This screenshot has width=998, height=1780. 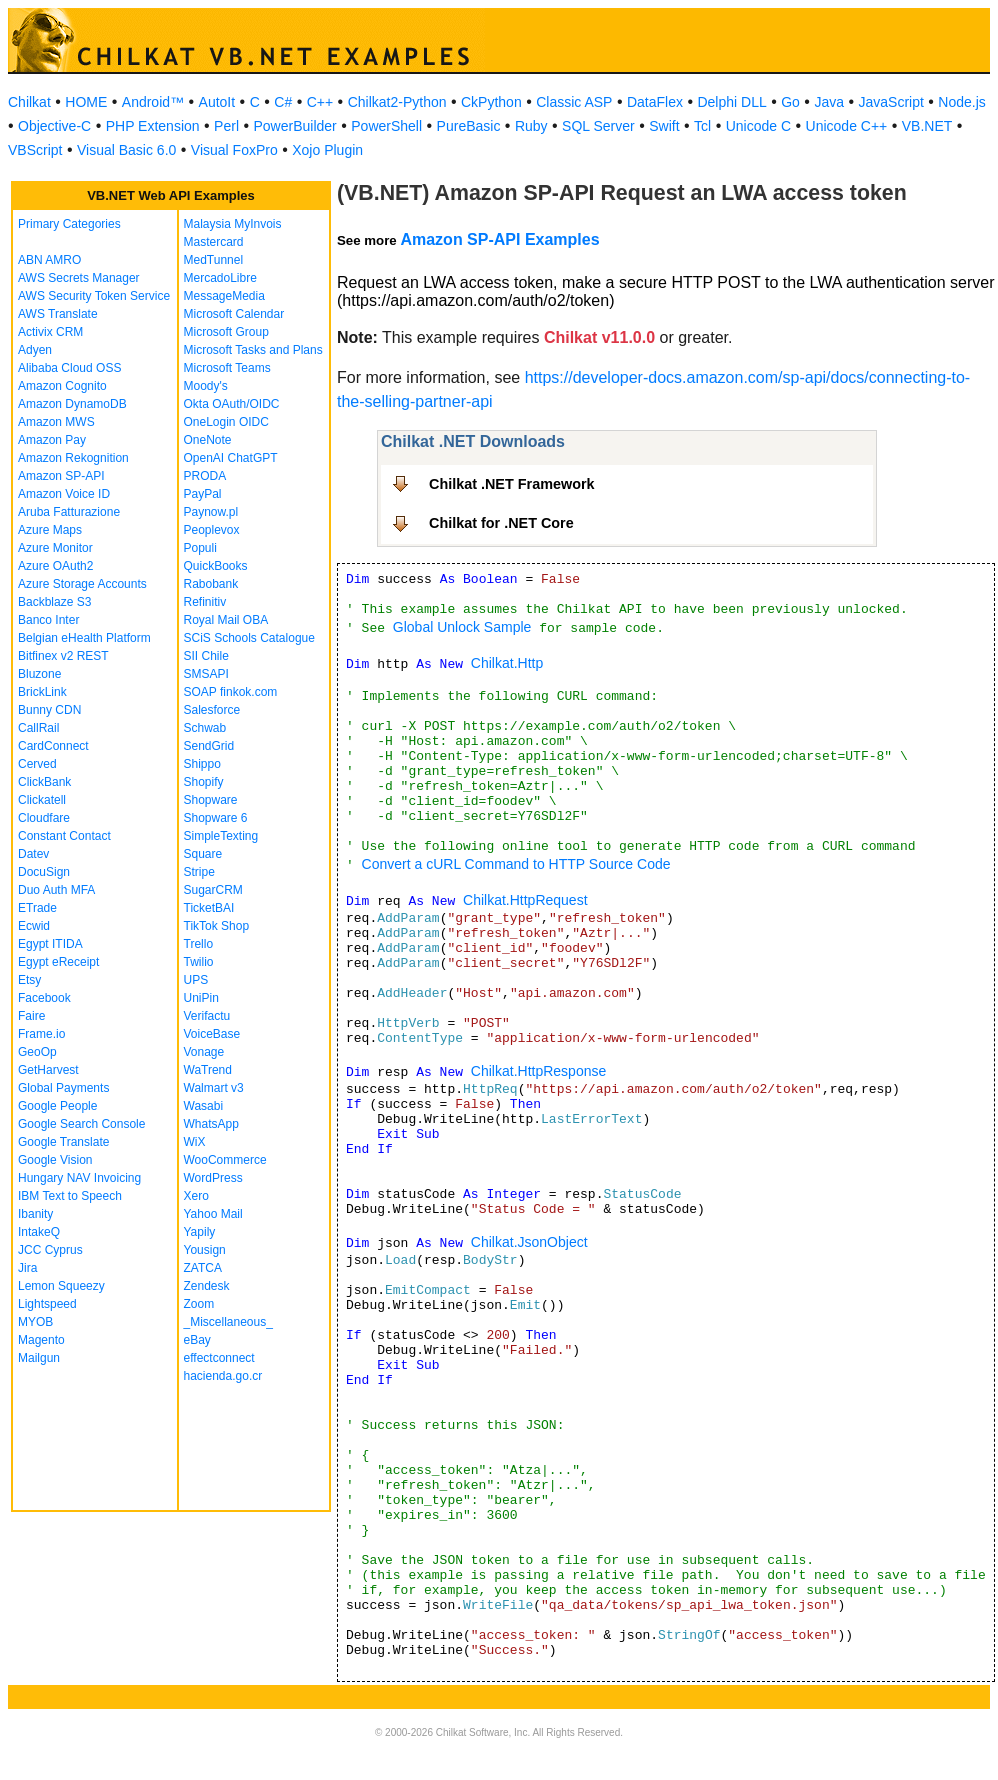 I want to click on Mailgun, so click(x=39, y=1358).